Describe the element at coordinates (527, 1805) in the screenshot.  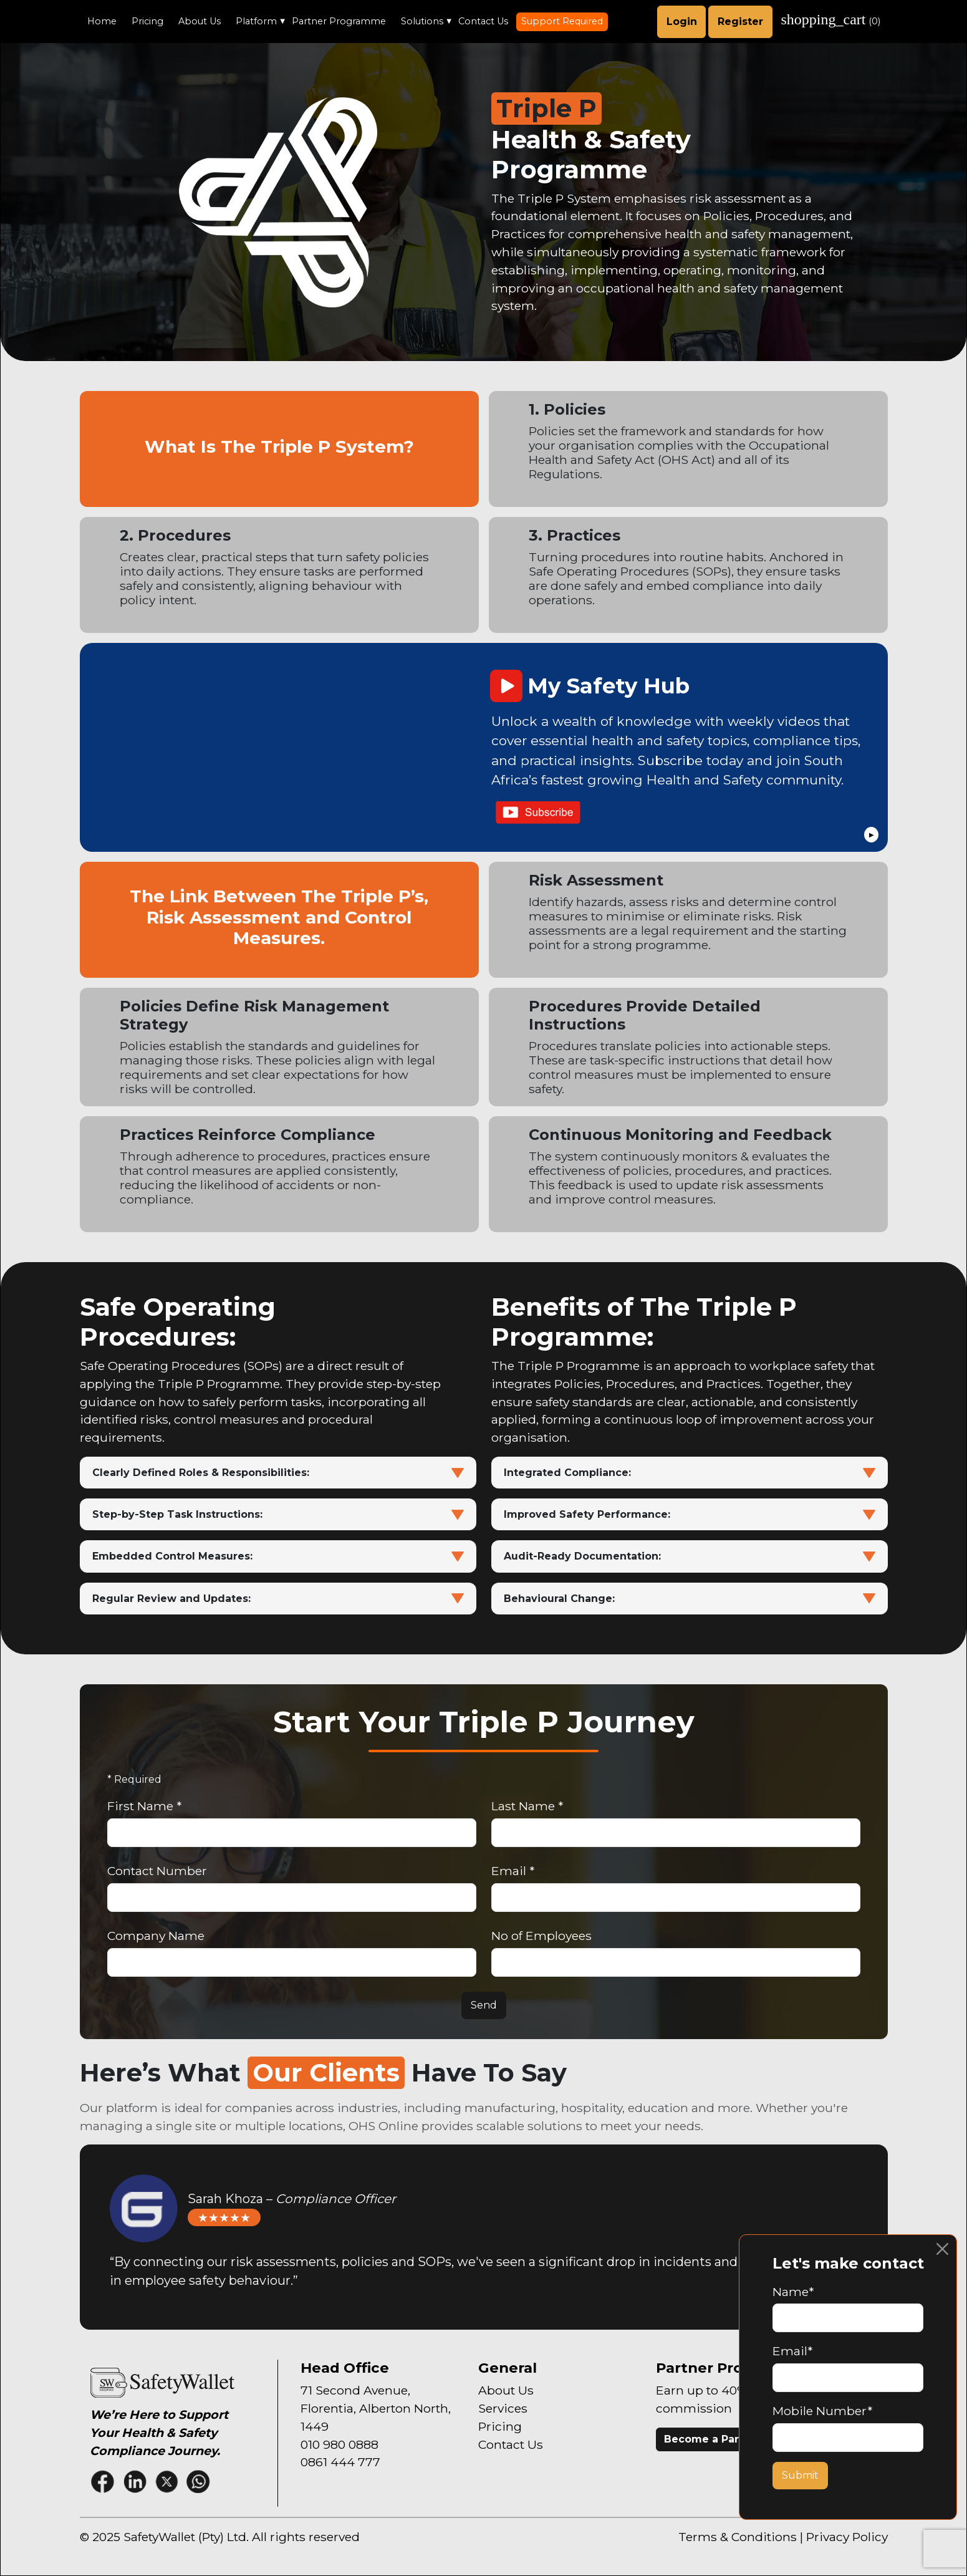
I see `Last Name *` at that location.